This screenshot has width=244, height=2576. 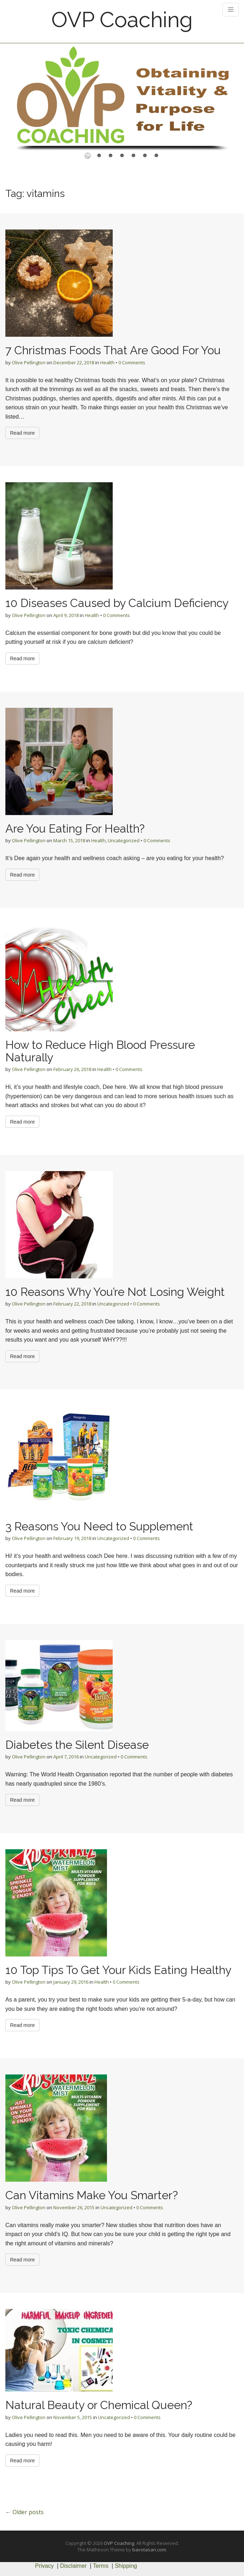 What do you see at coordinates (22, 433) in the screenshot?
I see `Read more` at bounding box center [22, 433].